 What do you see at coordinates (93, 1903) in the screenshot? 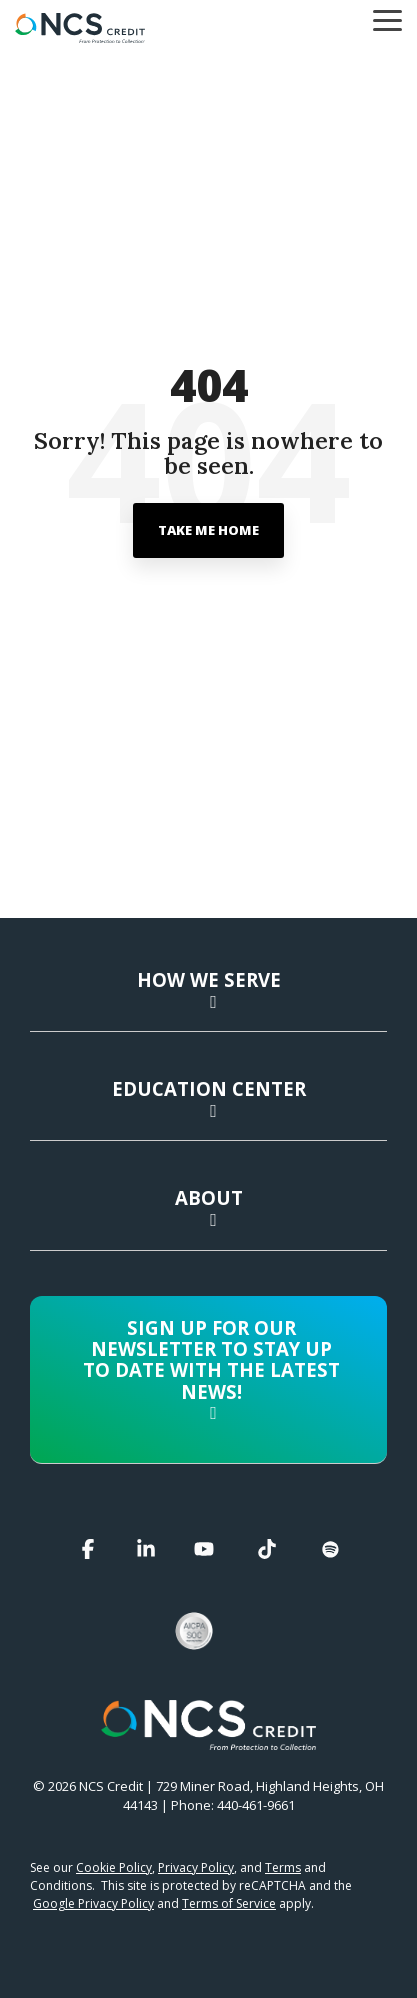
I see `Google Privacy Policy` at bounding box center [93, 1903].